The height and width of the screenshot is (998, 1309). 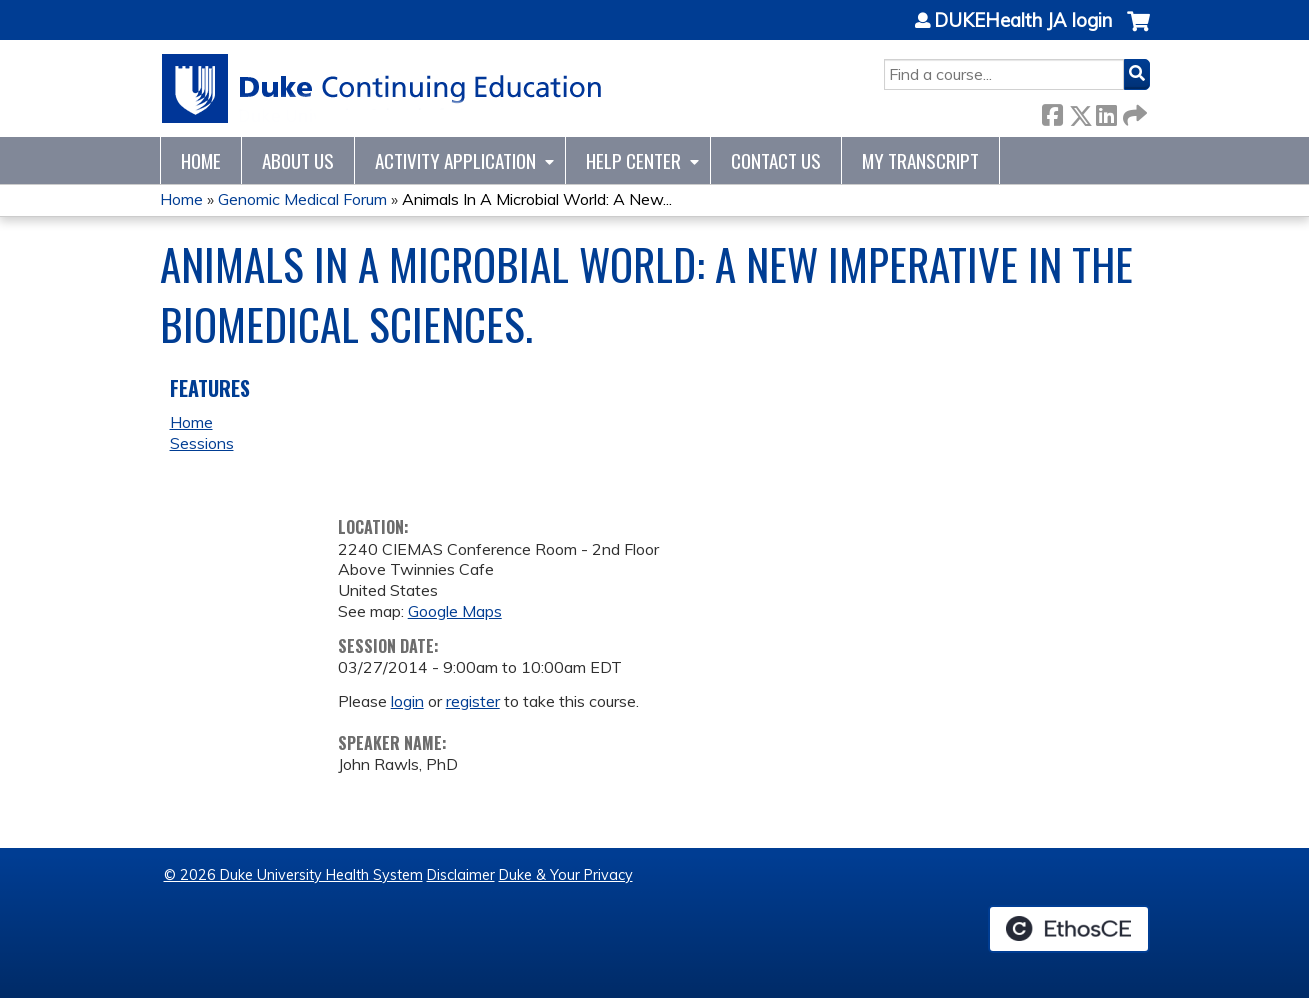 I want to click on Animals In A Microbial World: A New..., so click(x=537, y=199).